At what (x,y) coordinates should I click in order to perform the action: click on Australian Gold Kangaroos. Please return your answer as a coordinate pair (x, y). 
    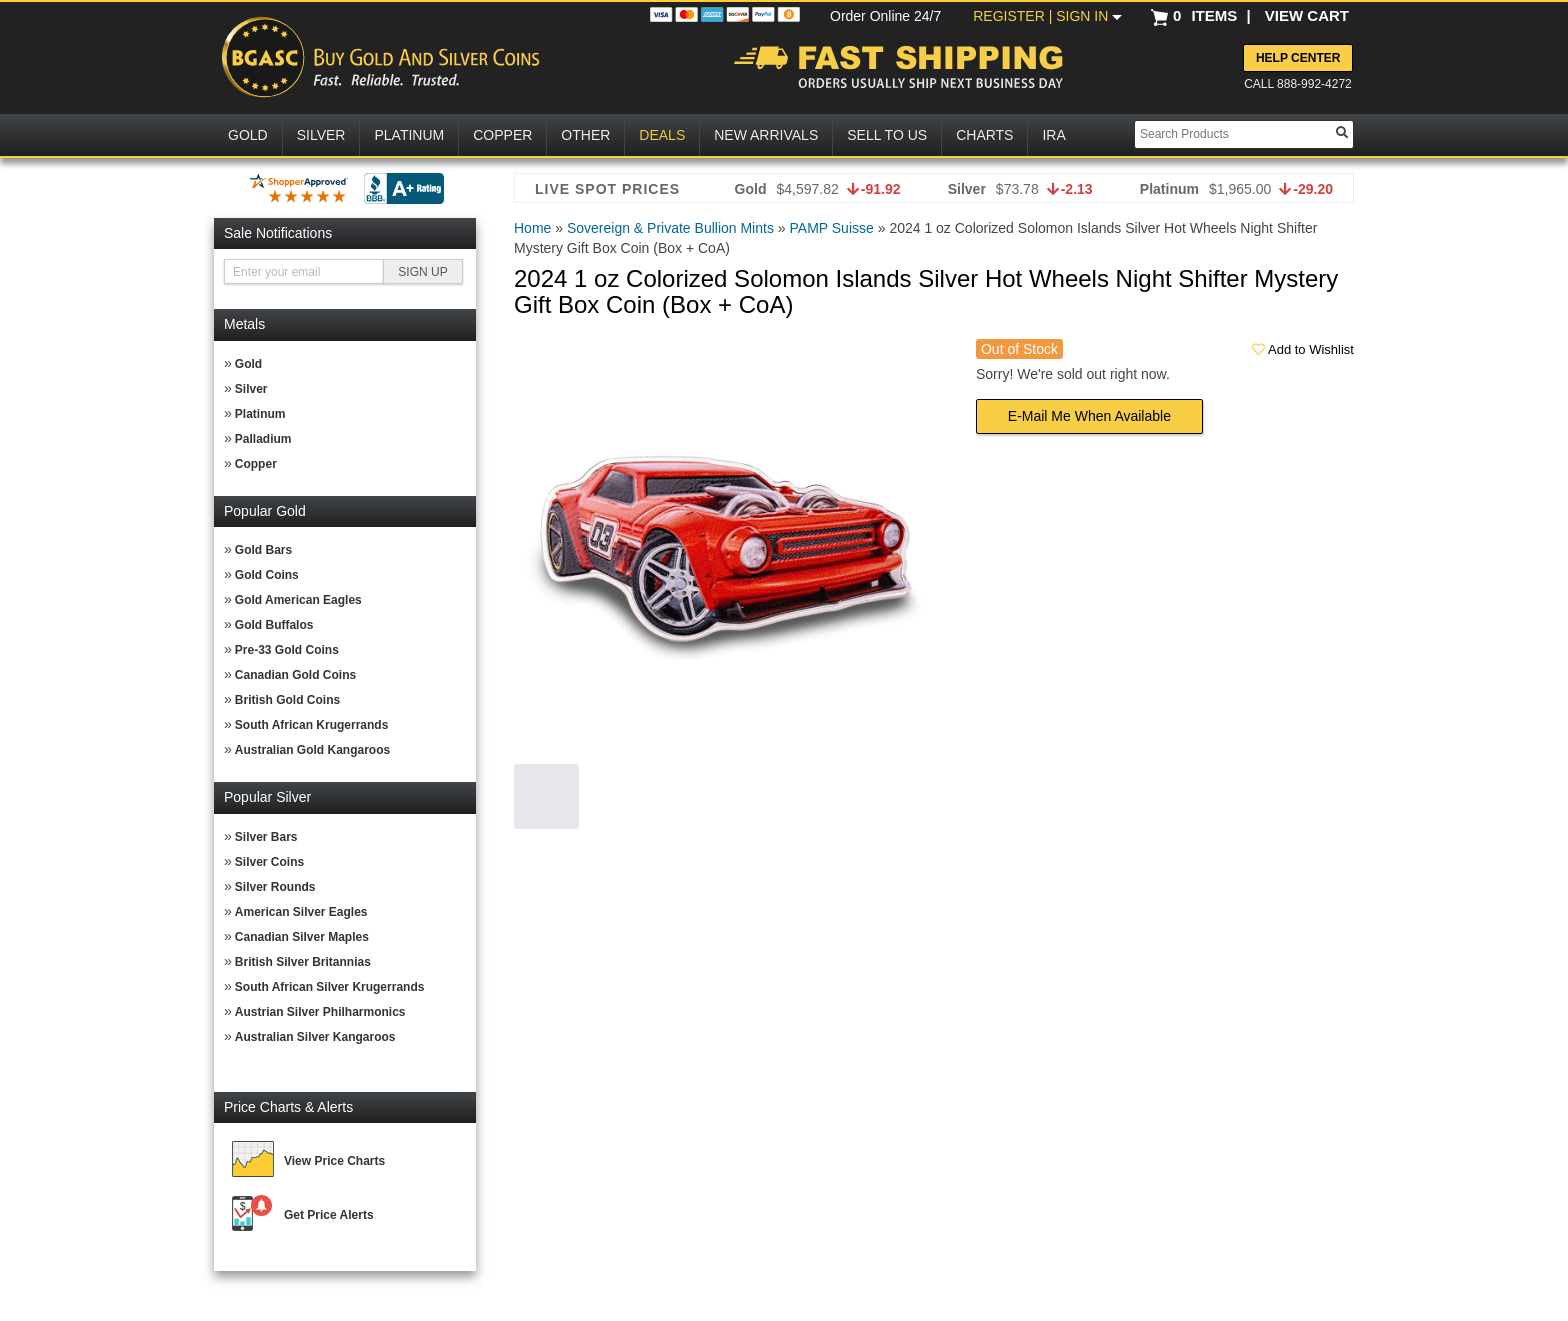
    Looking at the image, I should click on (312, 750).